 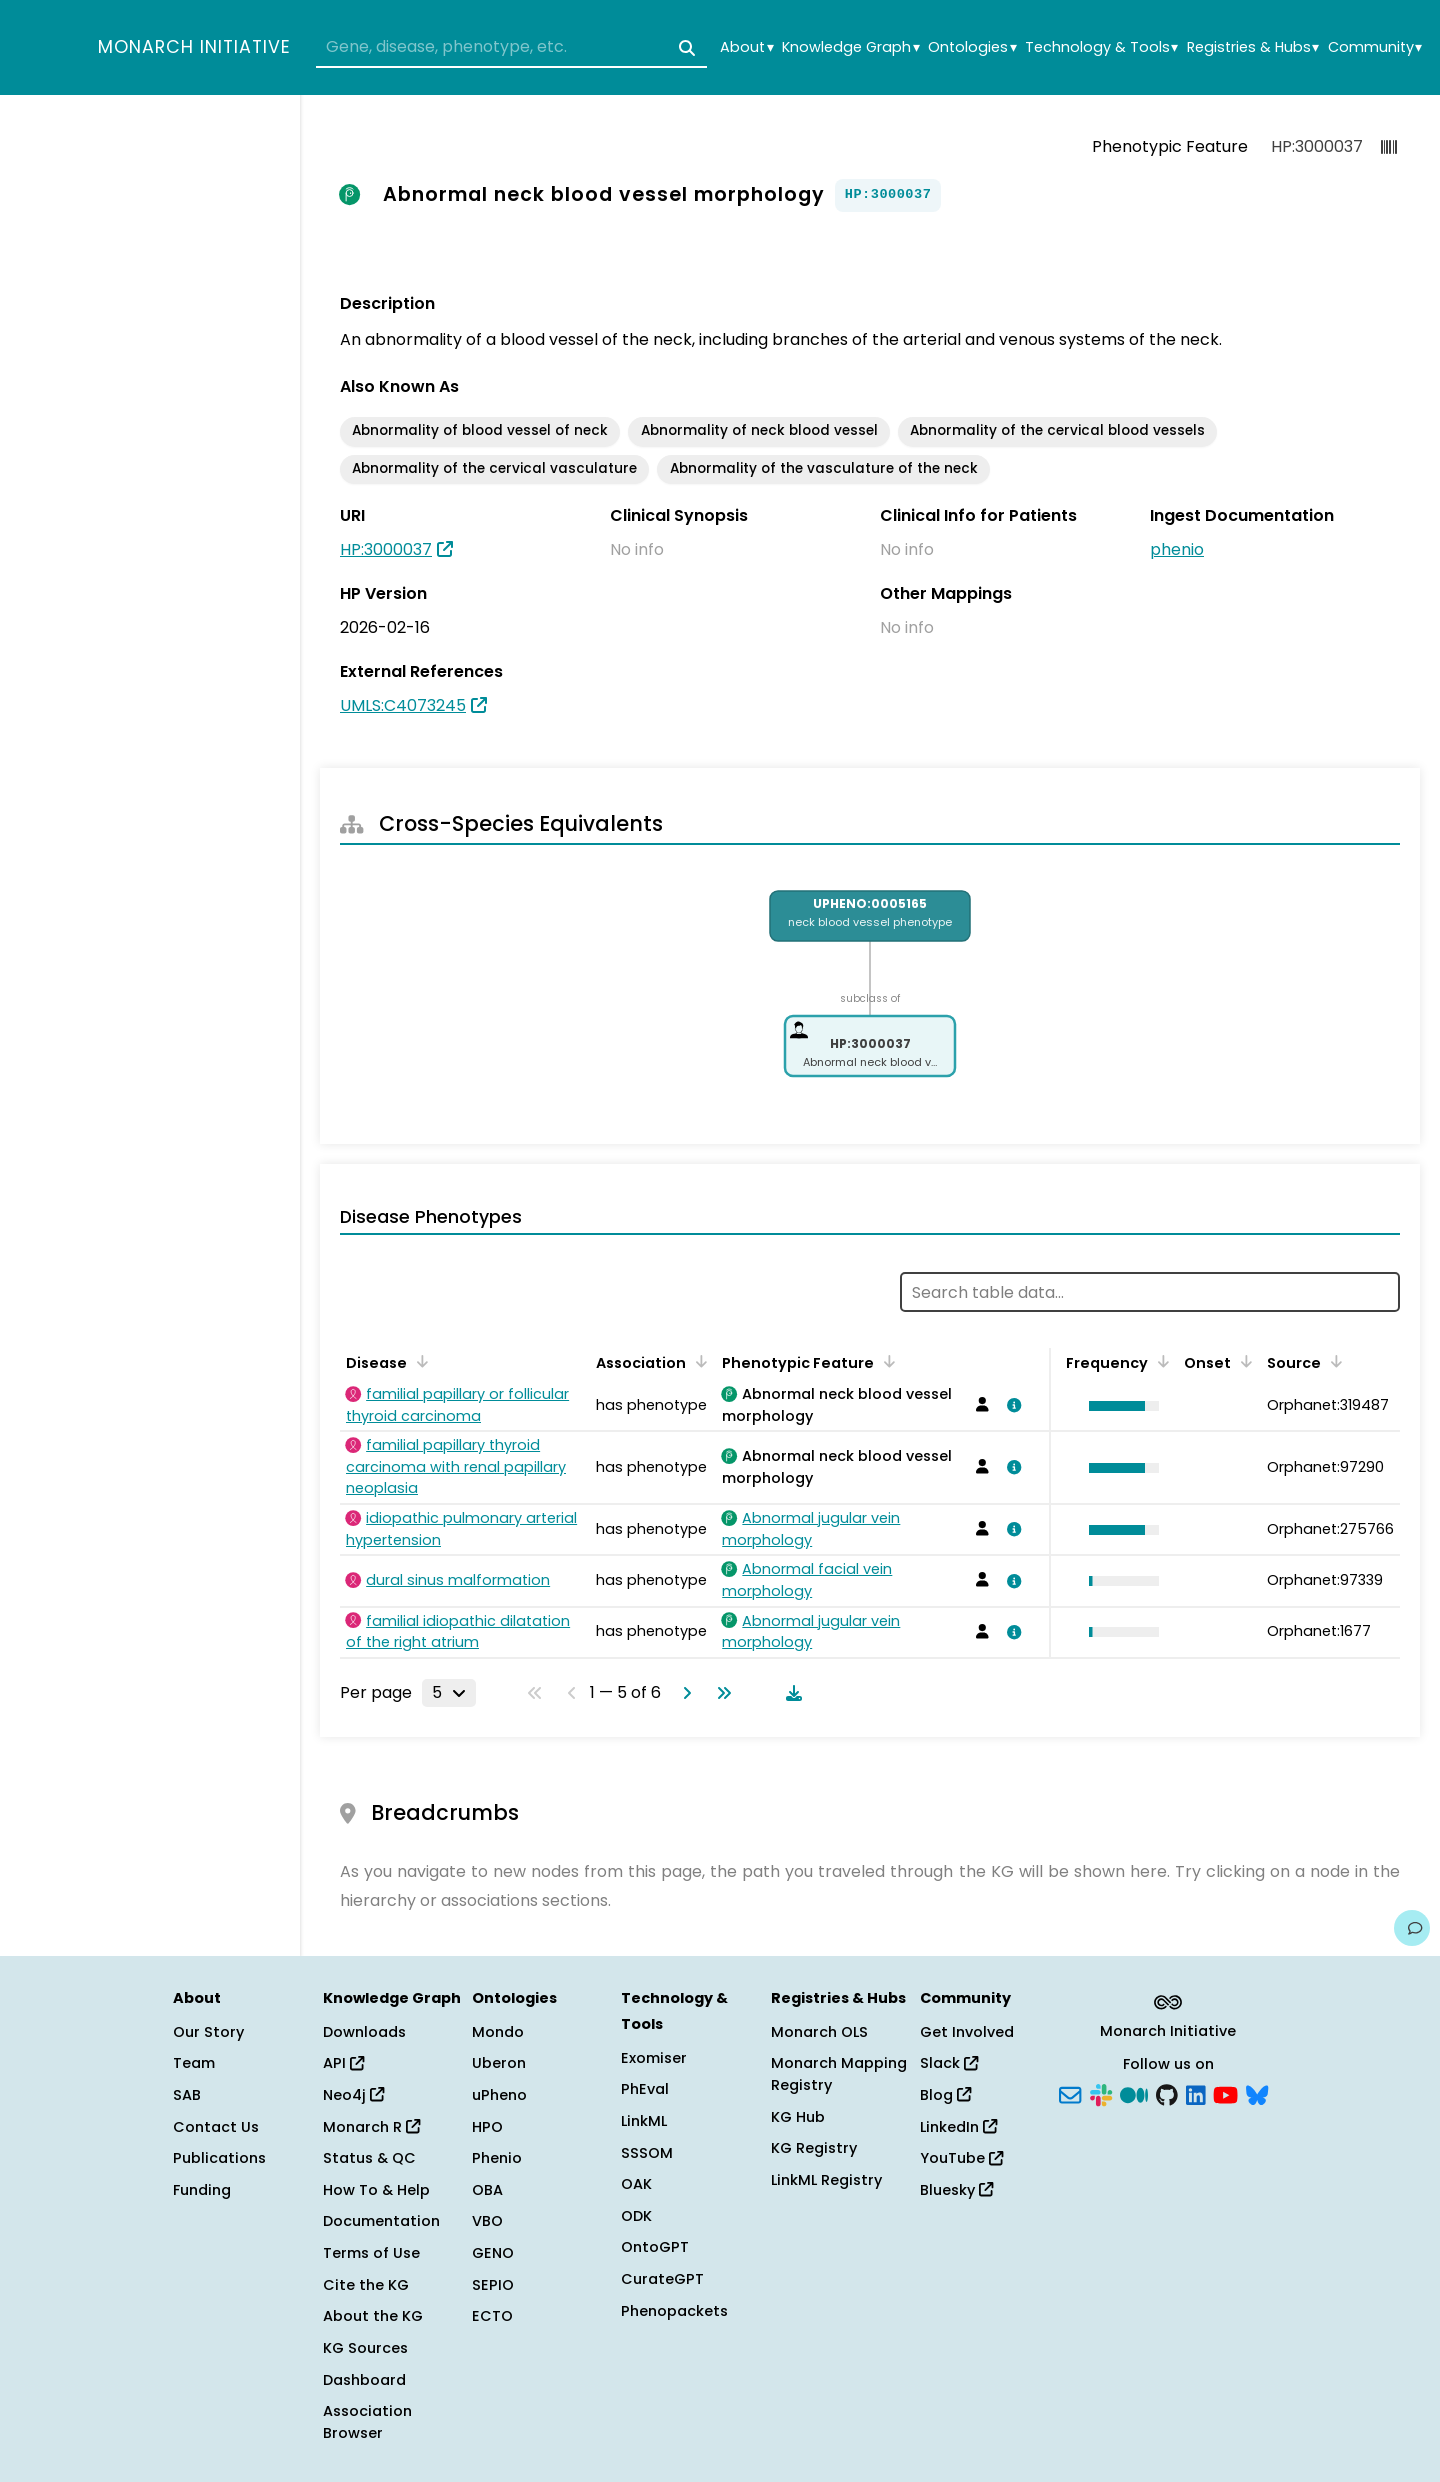 I want to click on OntoGPT, so click(x=655, y=2247).